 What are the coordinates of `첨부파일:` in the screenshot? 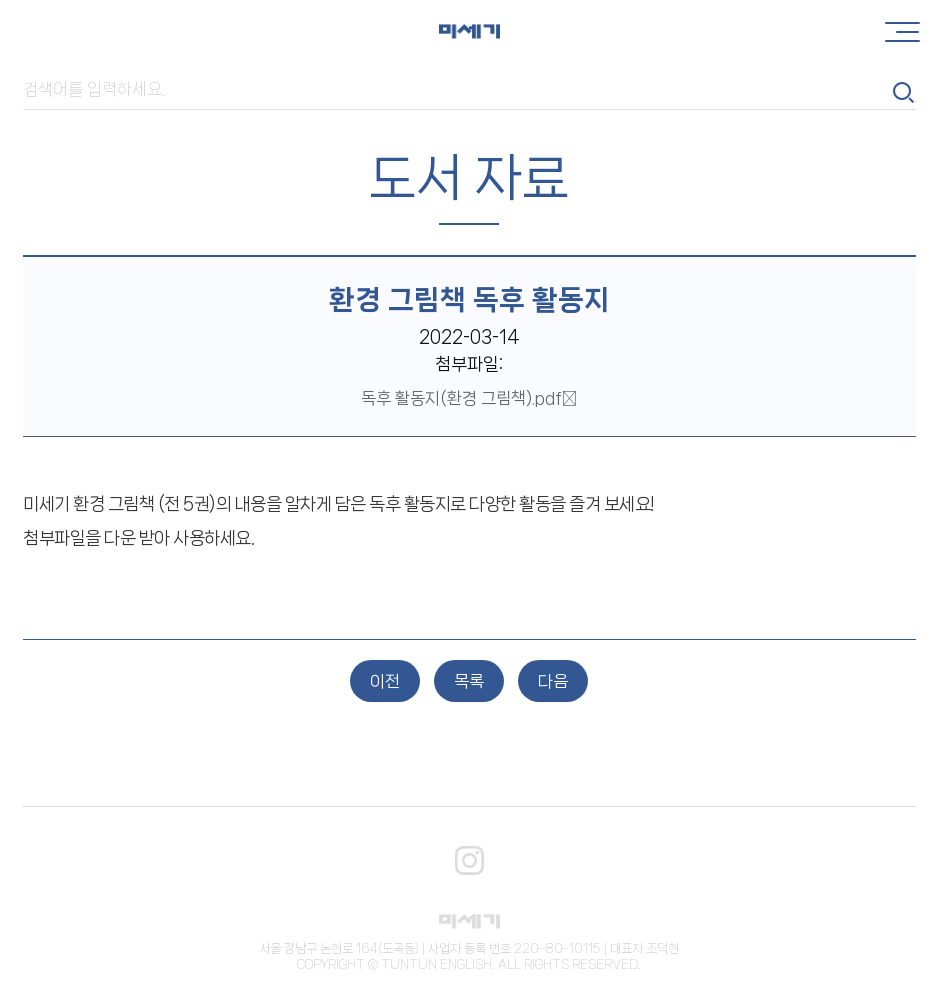 It's located at (469, 364).